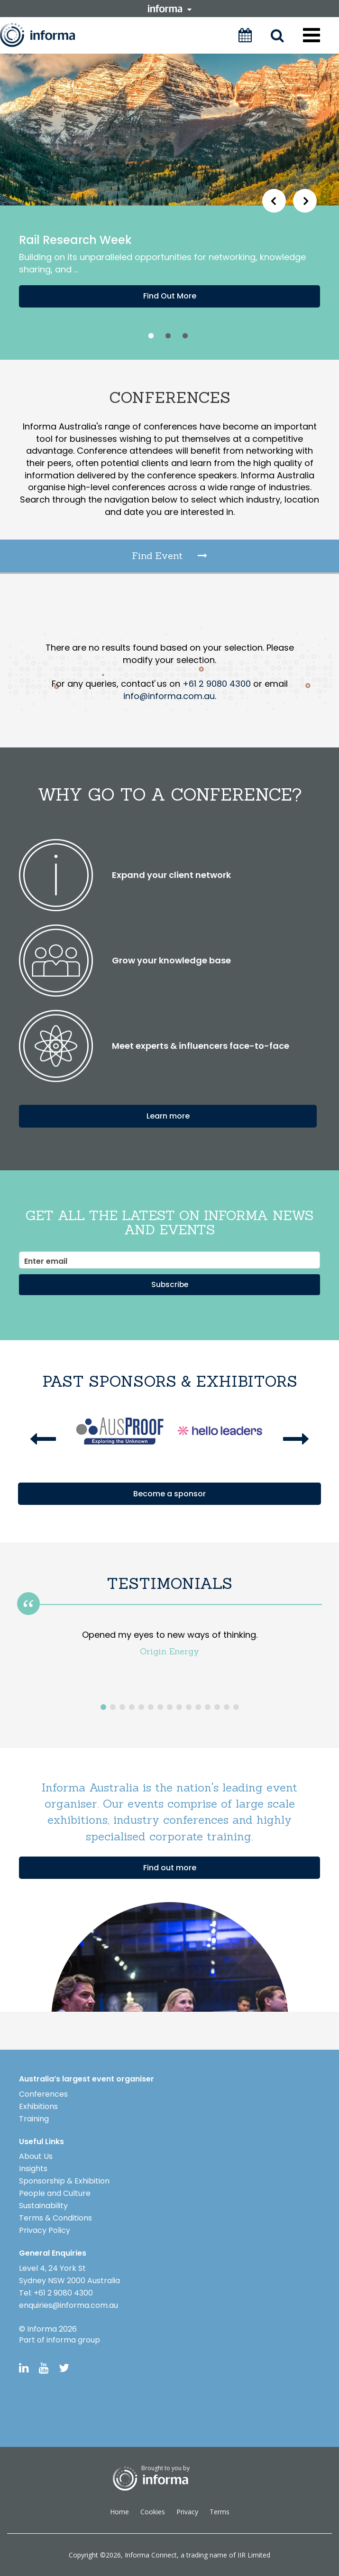 This screenshot has height=2576, width=339. I want to click on 2 [button], so click(168, 335).